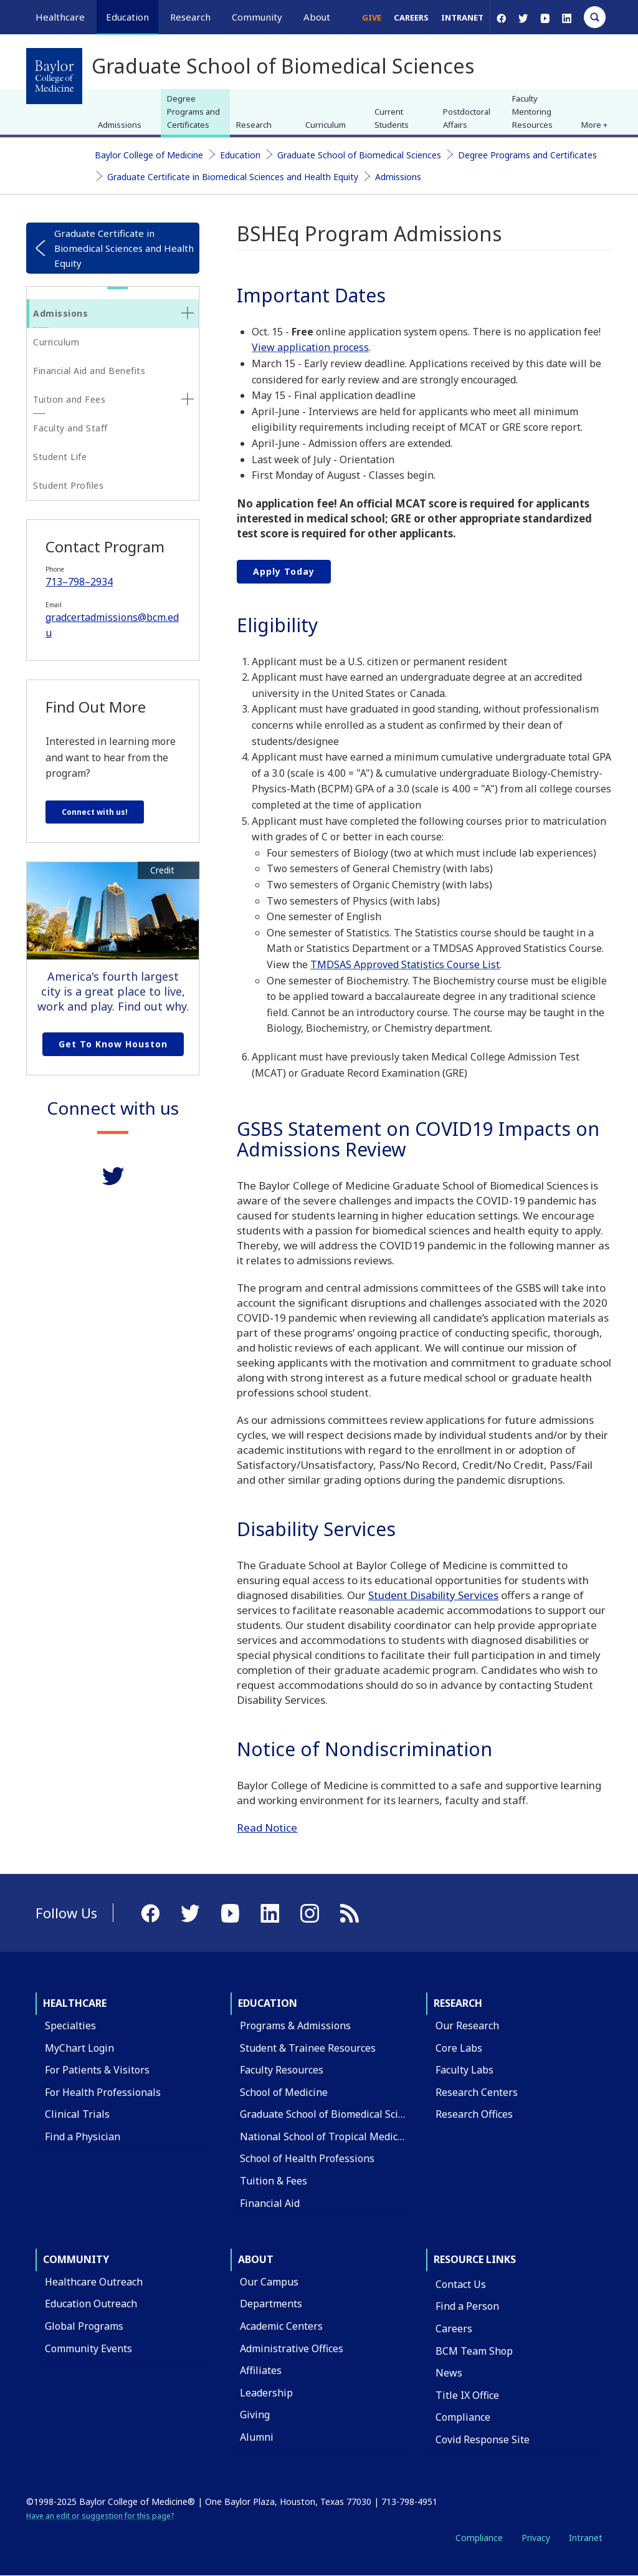 The height and width of the screenshot is (2576, 638). I want to click on Alumni, so click(257, 2437).